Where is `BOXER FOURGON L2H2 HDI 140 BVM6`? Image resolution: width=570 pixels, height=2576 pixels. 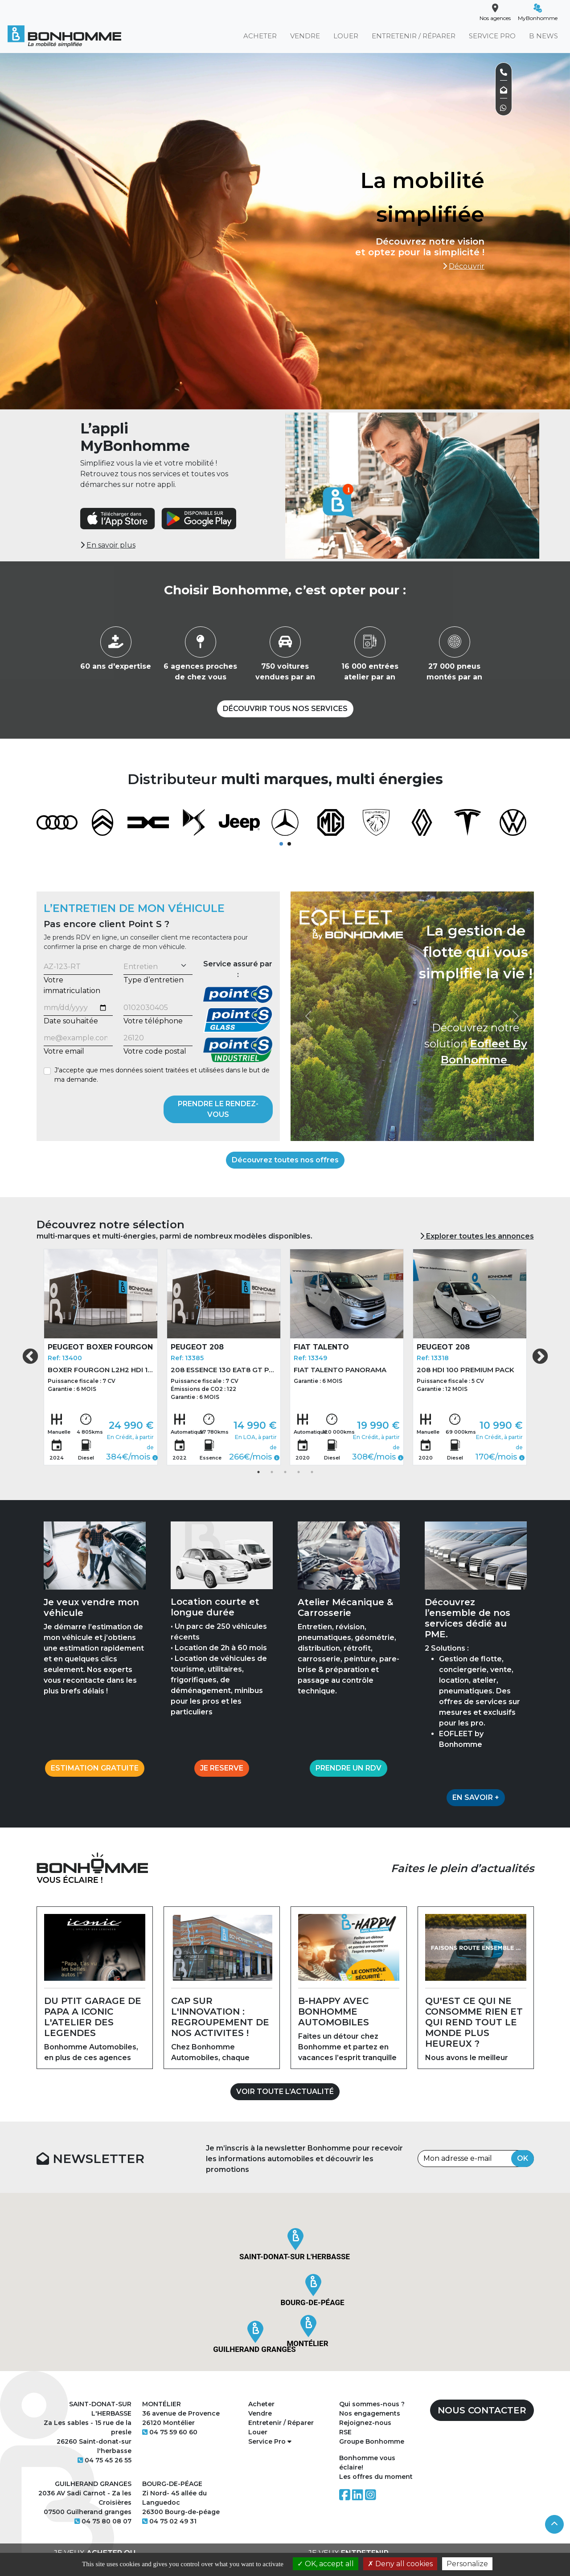 BOXER FOURGON L2H2 HDI 140 BVM6 is located at coordinates (72, 1370).